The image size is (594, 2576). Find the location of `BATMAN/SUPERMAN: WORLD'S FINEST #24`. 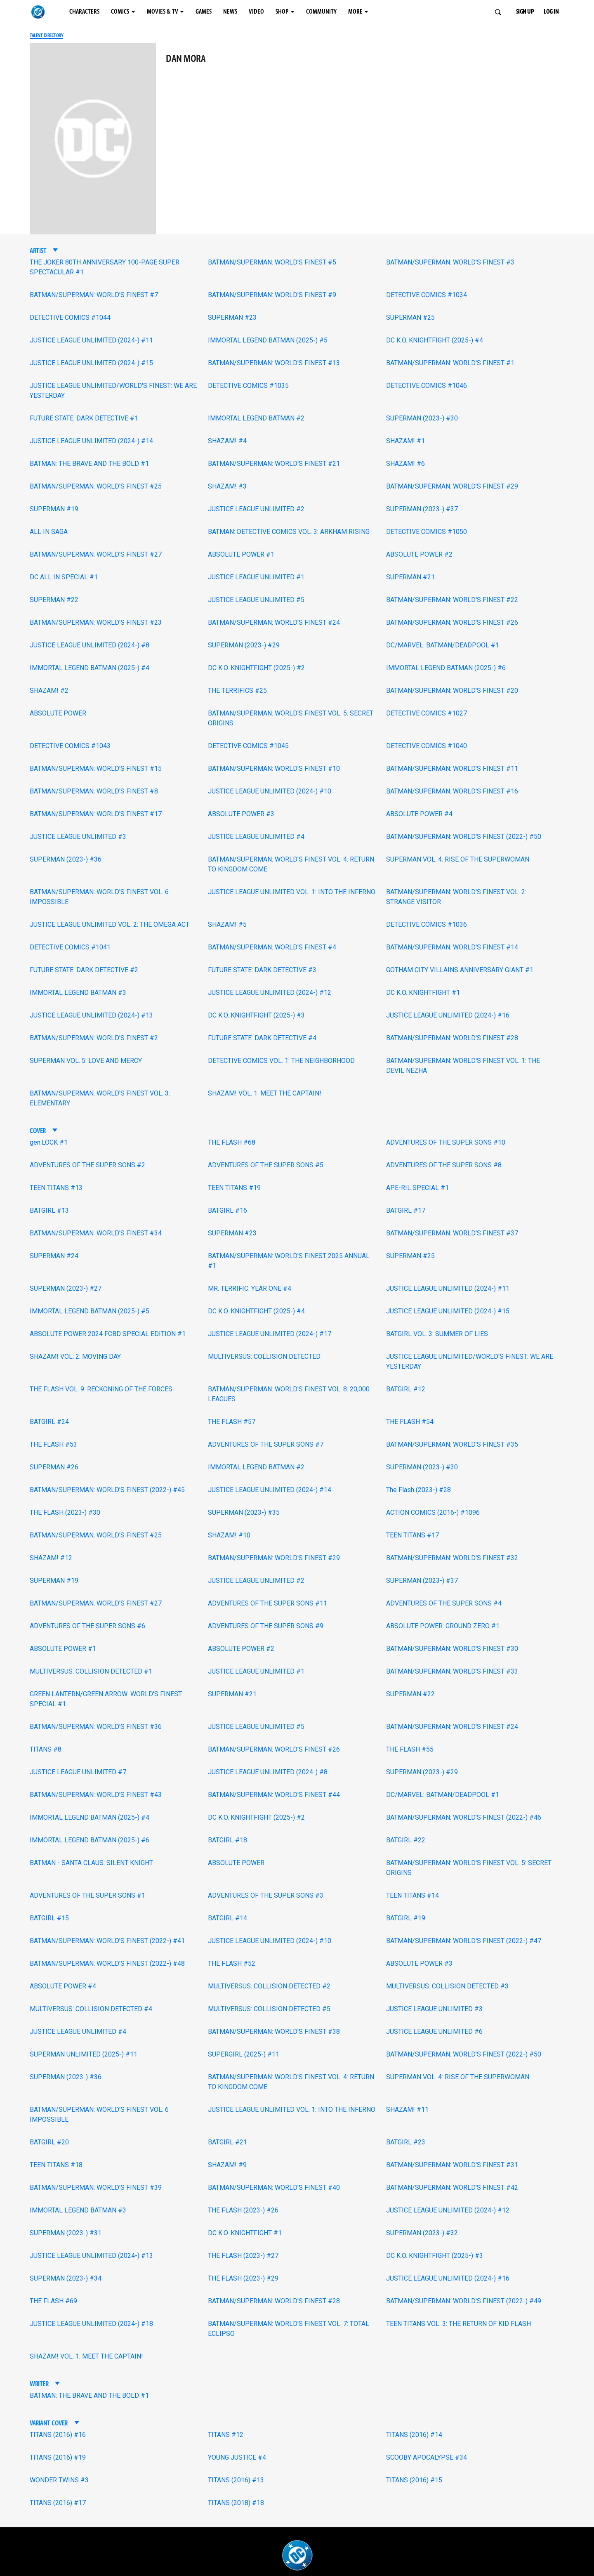

BATMAN/SUPERMAN: WORLD'S FINEST #24 is located at coordinates (274, 622).